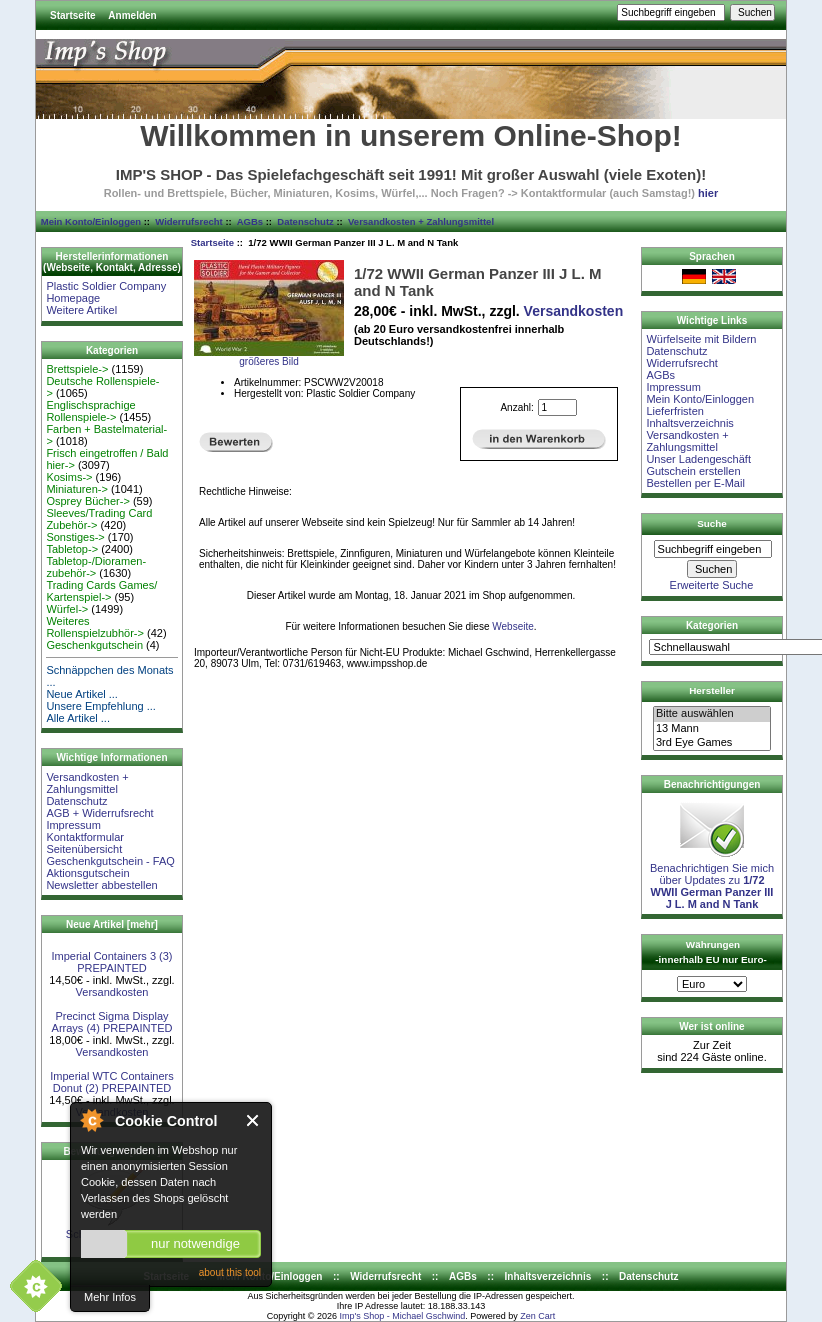 This screenshot has height=1322, width=822. Describe the element at coordinates (253, 1120) in the screenshot. I see `Close` at that location.